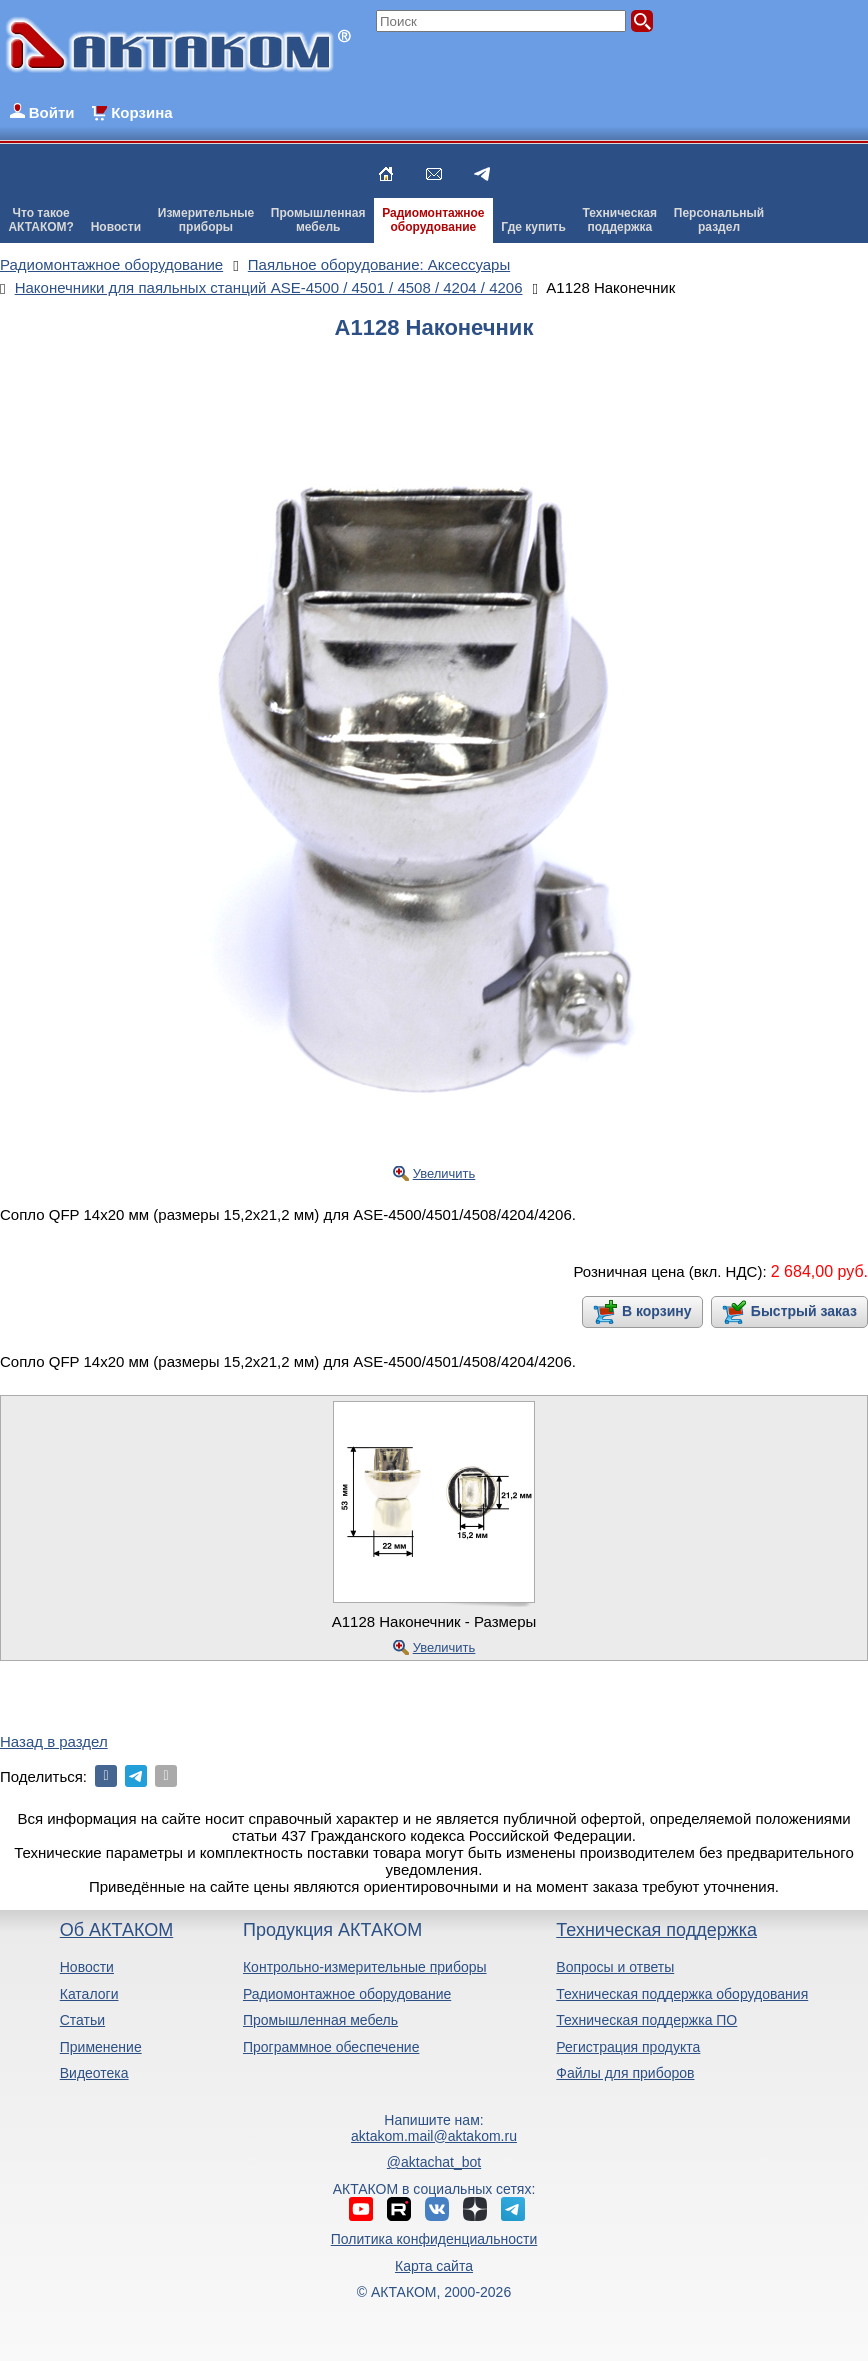  Describe the element at coordinates (444, 1173) in the screenshot. I see `Увеличить` at that location.